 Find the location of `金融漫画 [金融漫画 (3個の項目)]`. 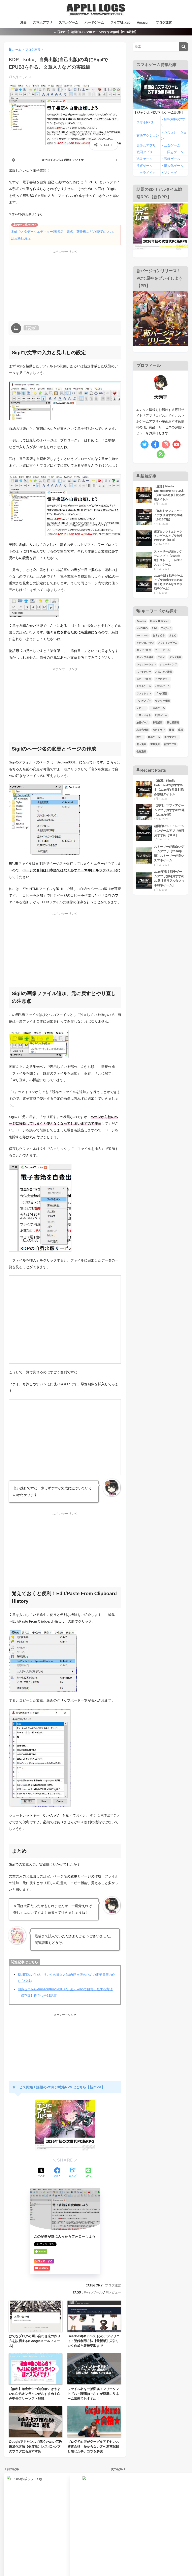

金融漫画 [金融漫画 (3個の項目)] is located at coordinates (141, 754).